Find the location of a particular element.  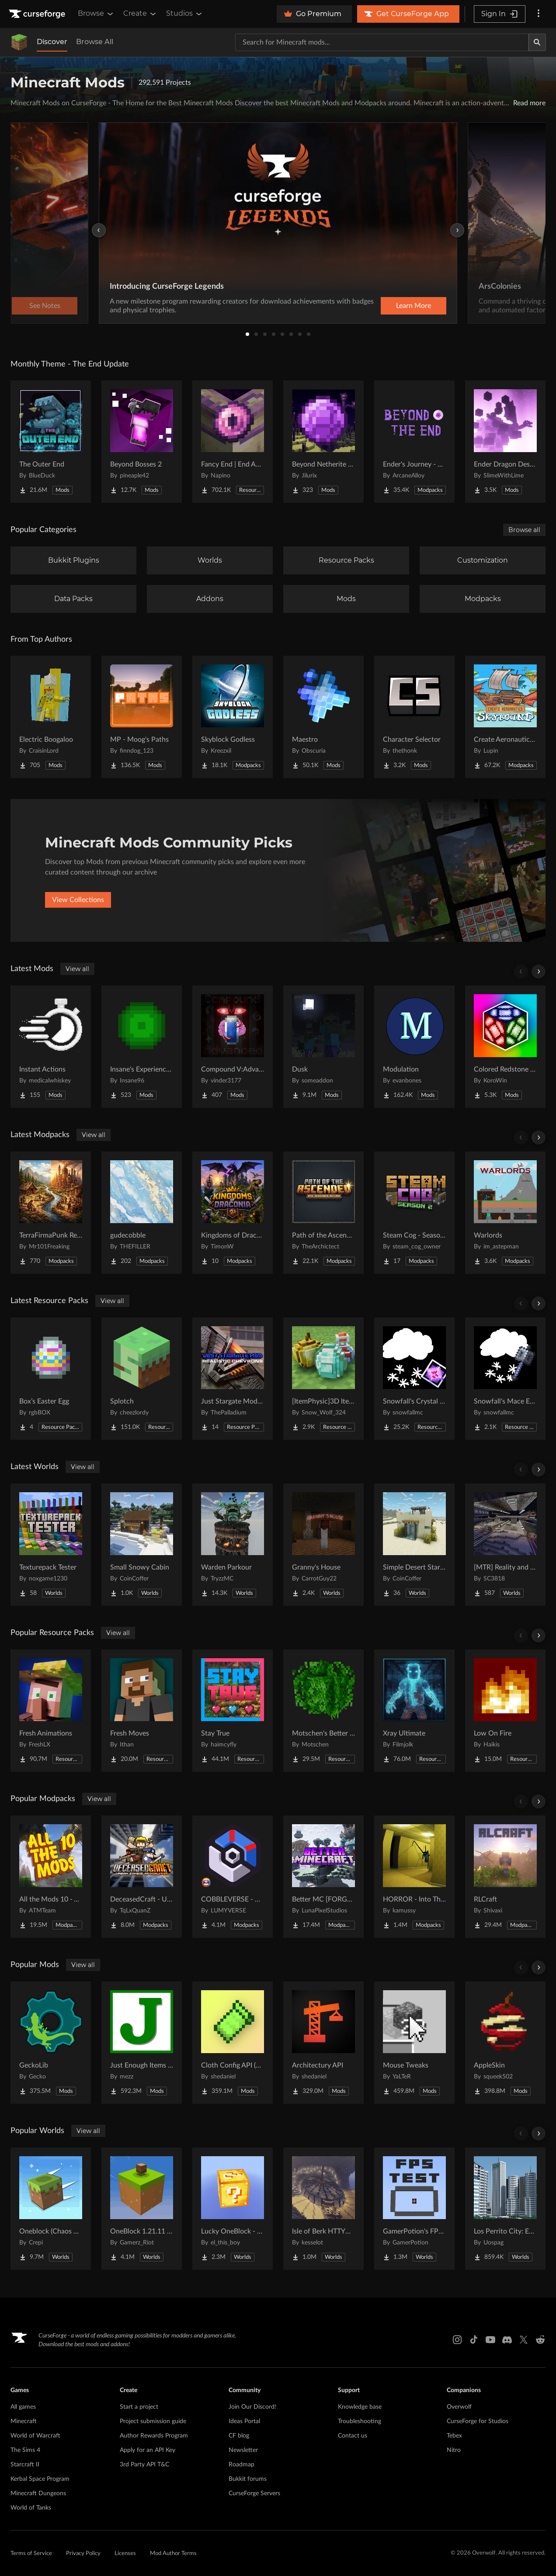

Contact us is located at coordinates (352, 2436).